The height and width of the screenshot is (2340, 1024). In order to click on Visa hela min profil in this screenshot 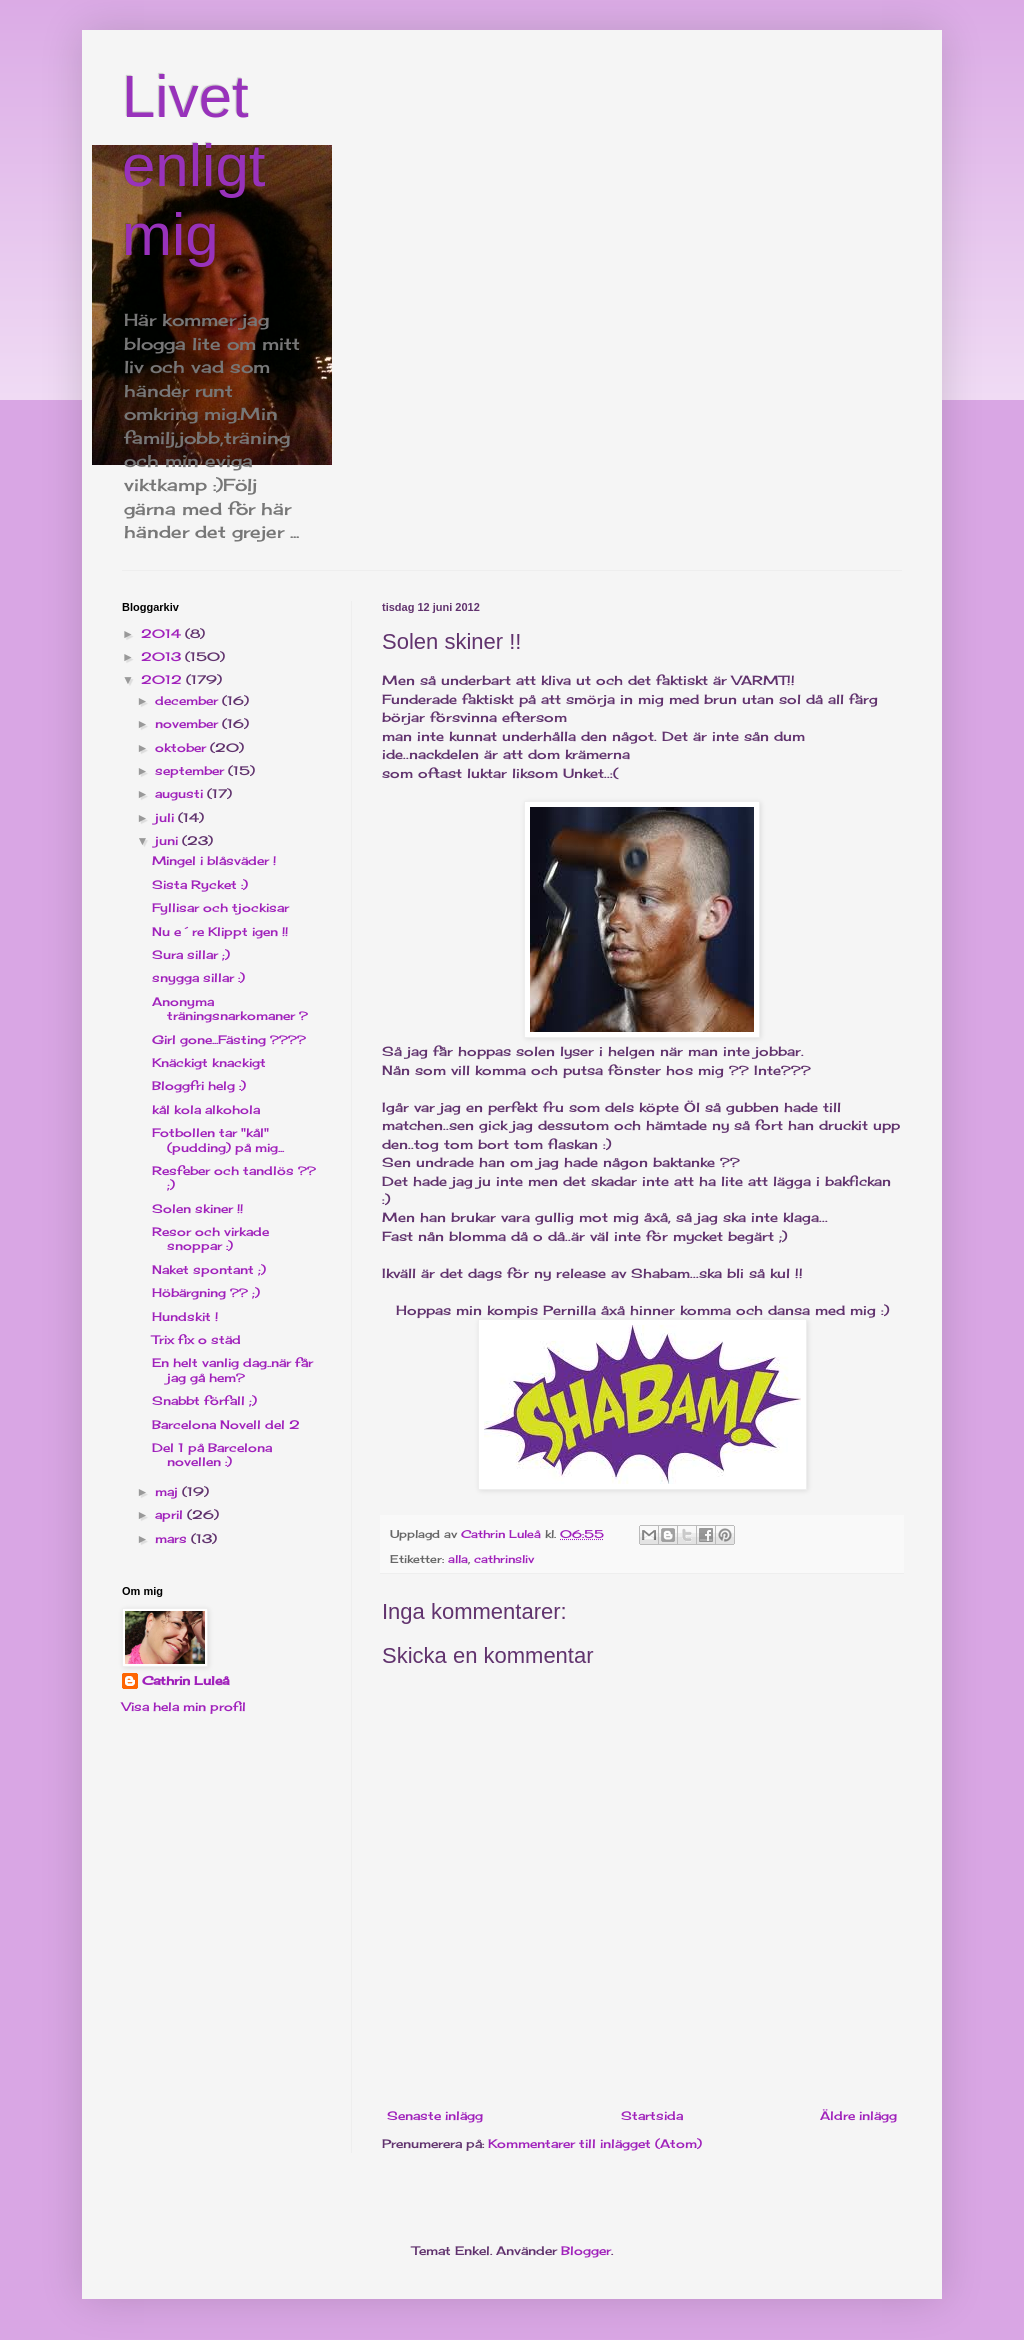, I will do `click(184, 1706)`.